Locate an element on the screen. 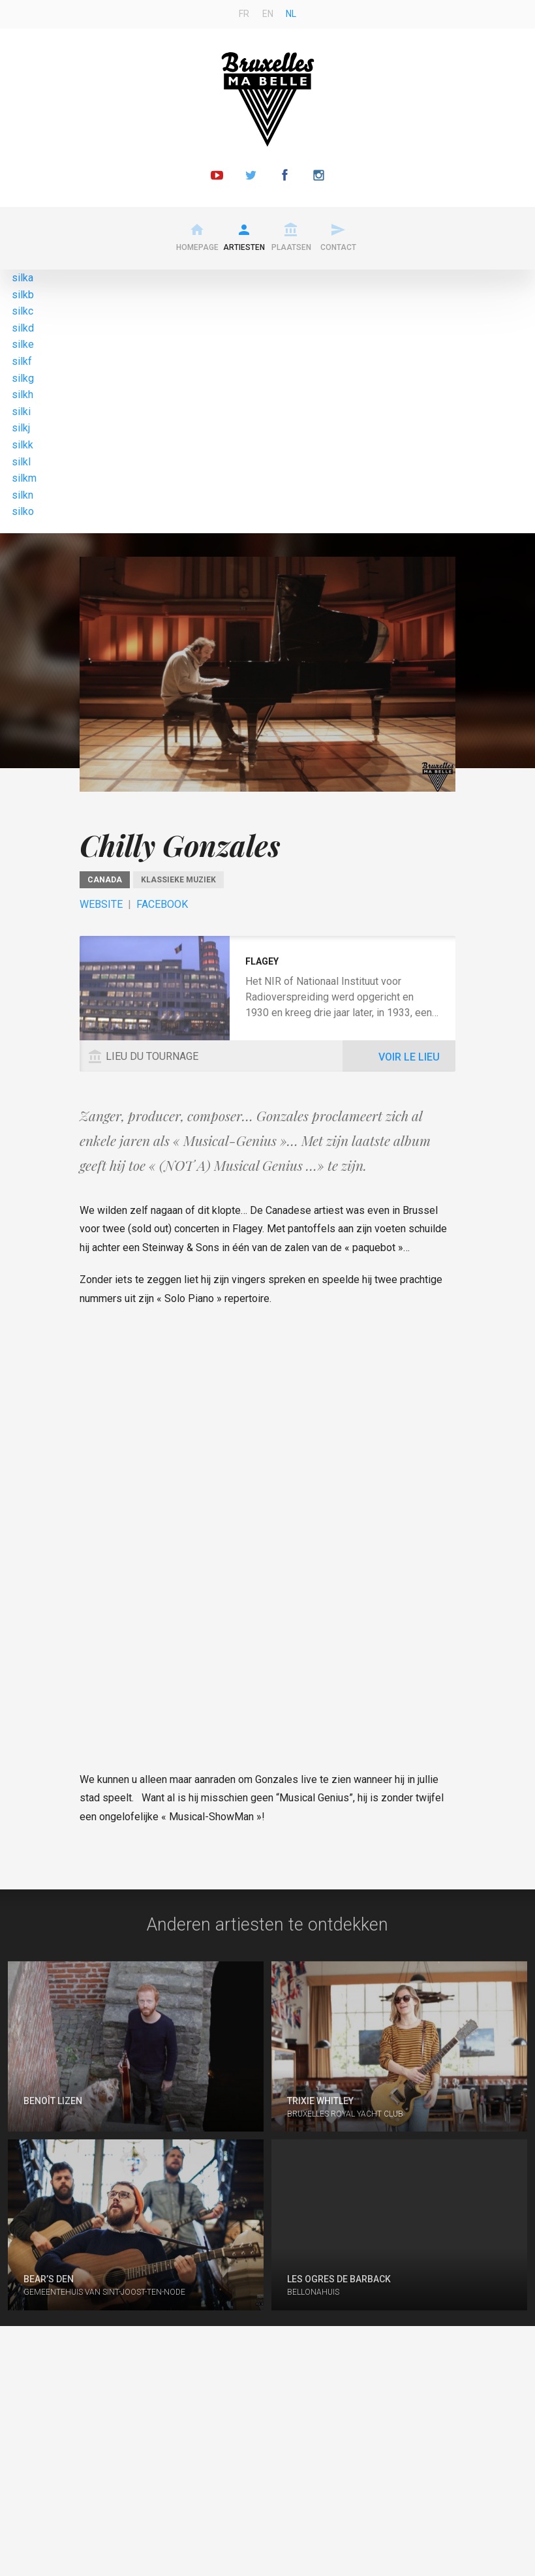 This screenshot has width=535, height=2576. silkb is located at coordinates (23, 294).